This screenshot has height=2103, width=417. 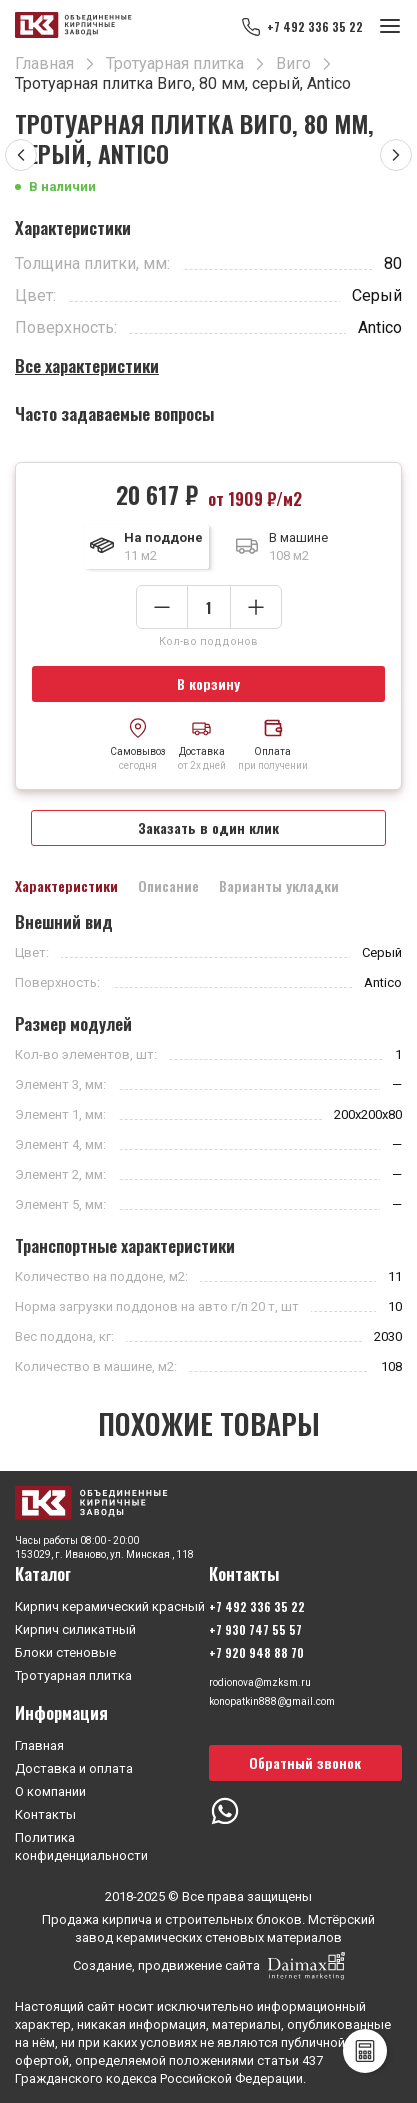 What do you see at coordinates (66, 886) in the screenshot?
I see `Характеристики` at bounding box center [66, 886].